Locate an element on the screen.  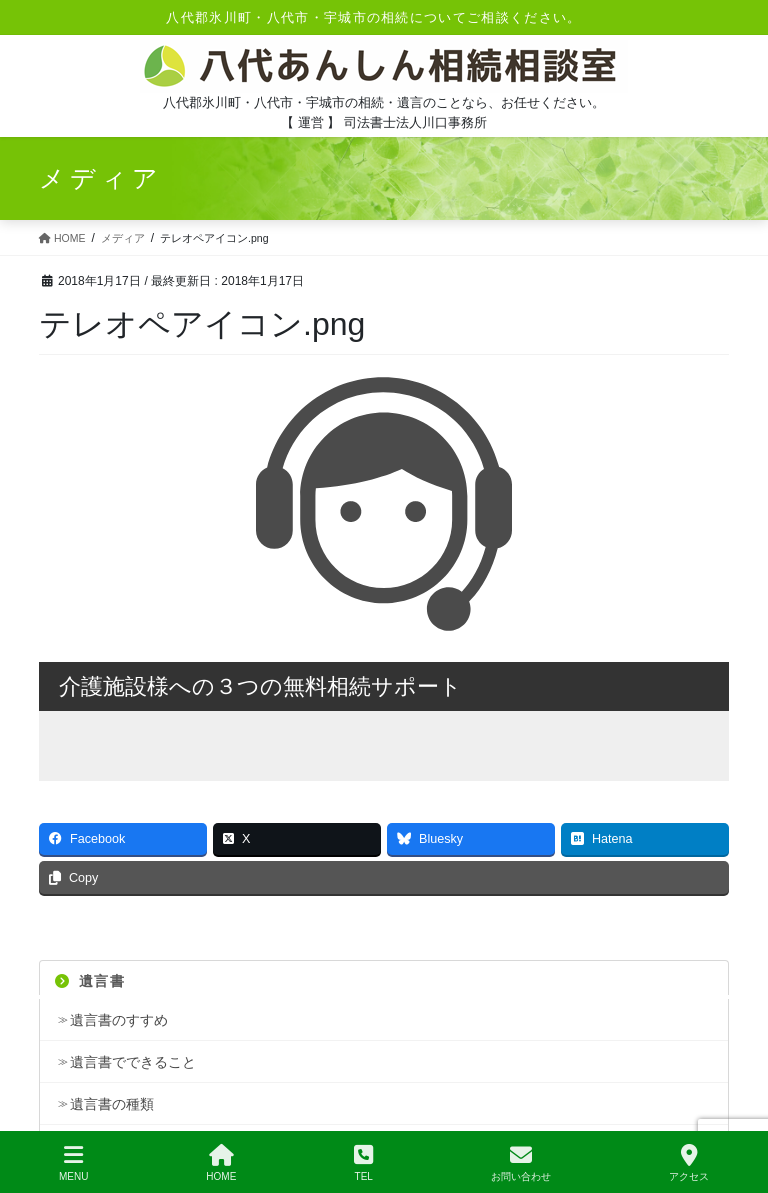
アクセス is located at coordinates (689, 1163).